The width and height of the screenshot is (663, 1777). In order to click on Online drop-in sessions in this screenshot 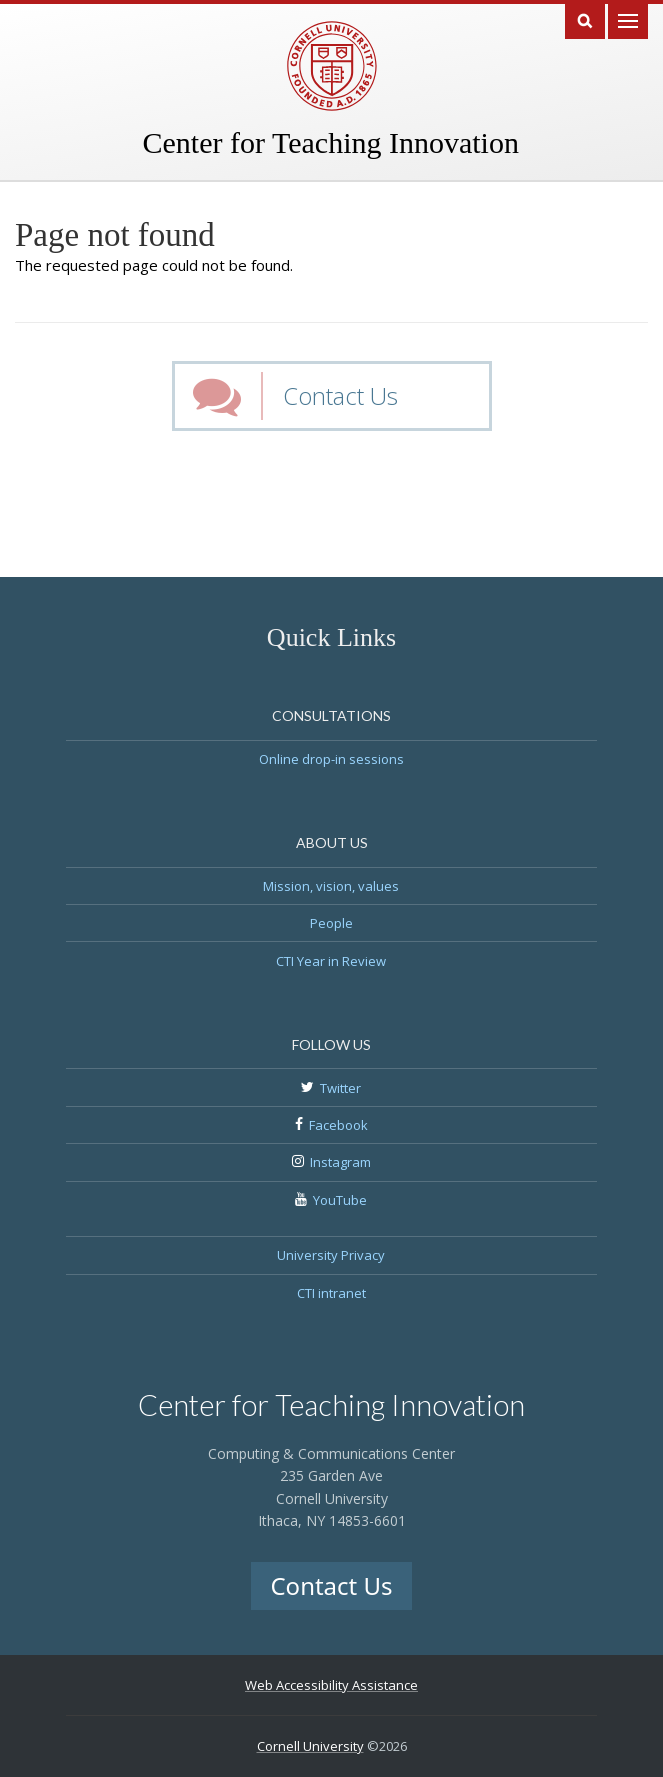, I will do `click(331, 759)`.